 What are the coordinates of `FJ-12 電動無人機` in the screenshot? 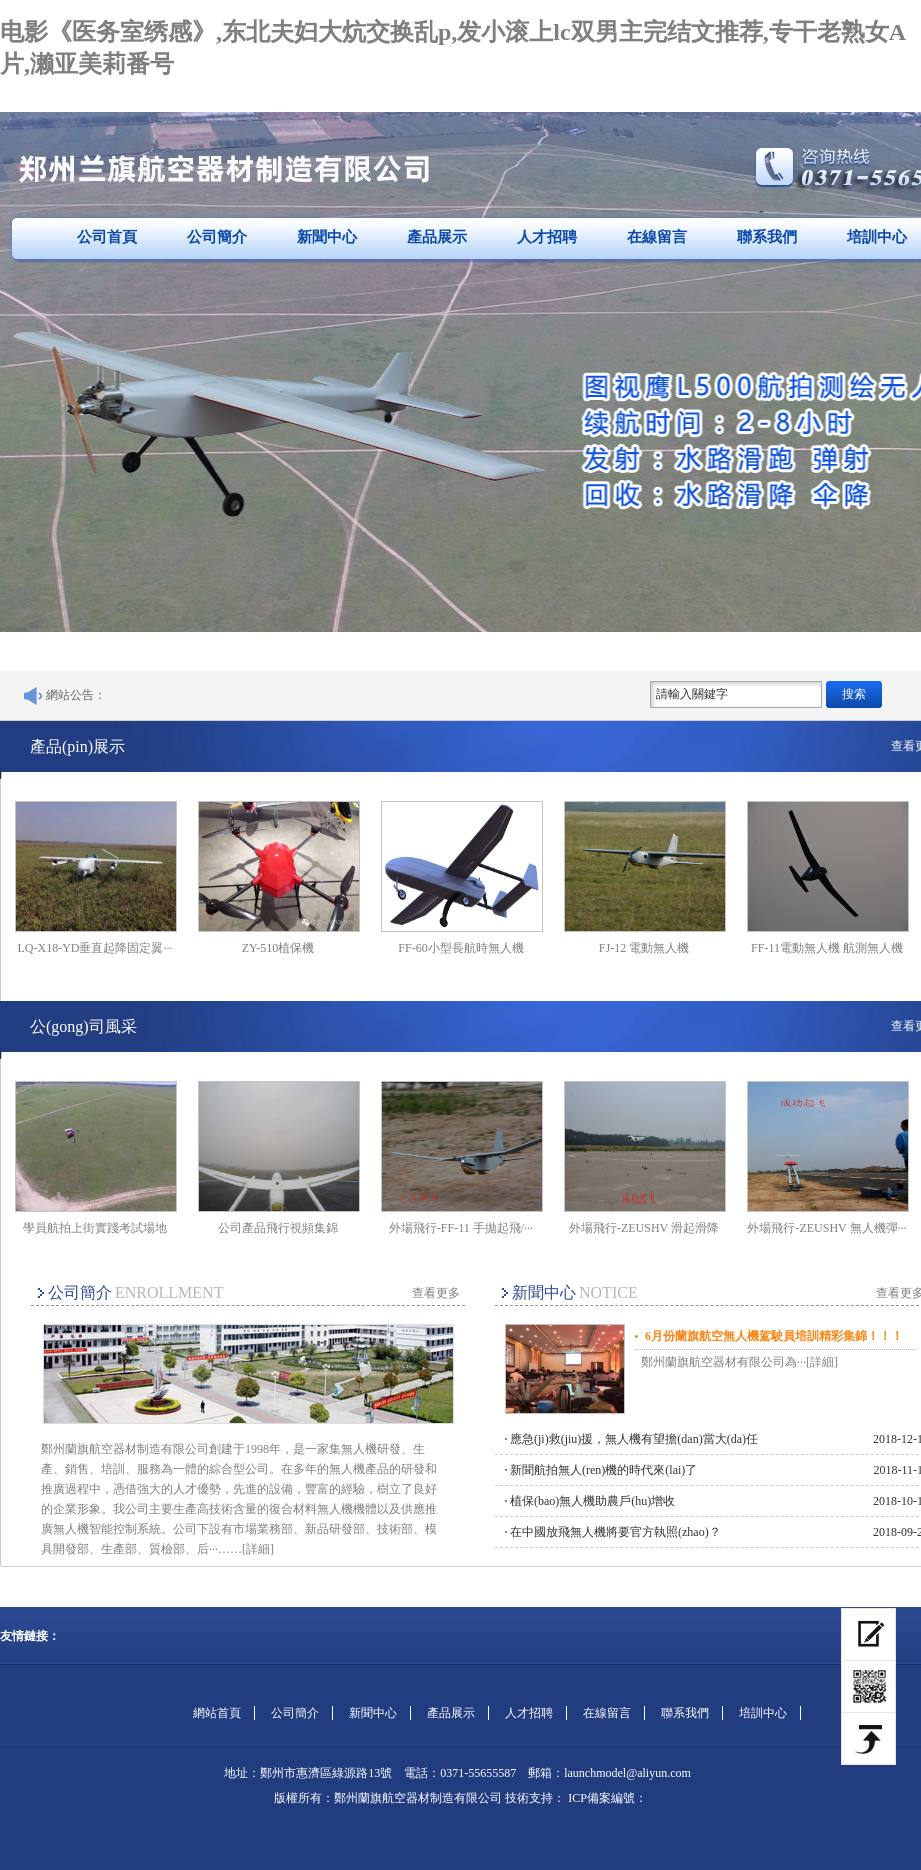 It's located at (644, 948).